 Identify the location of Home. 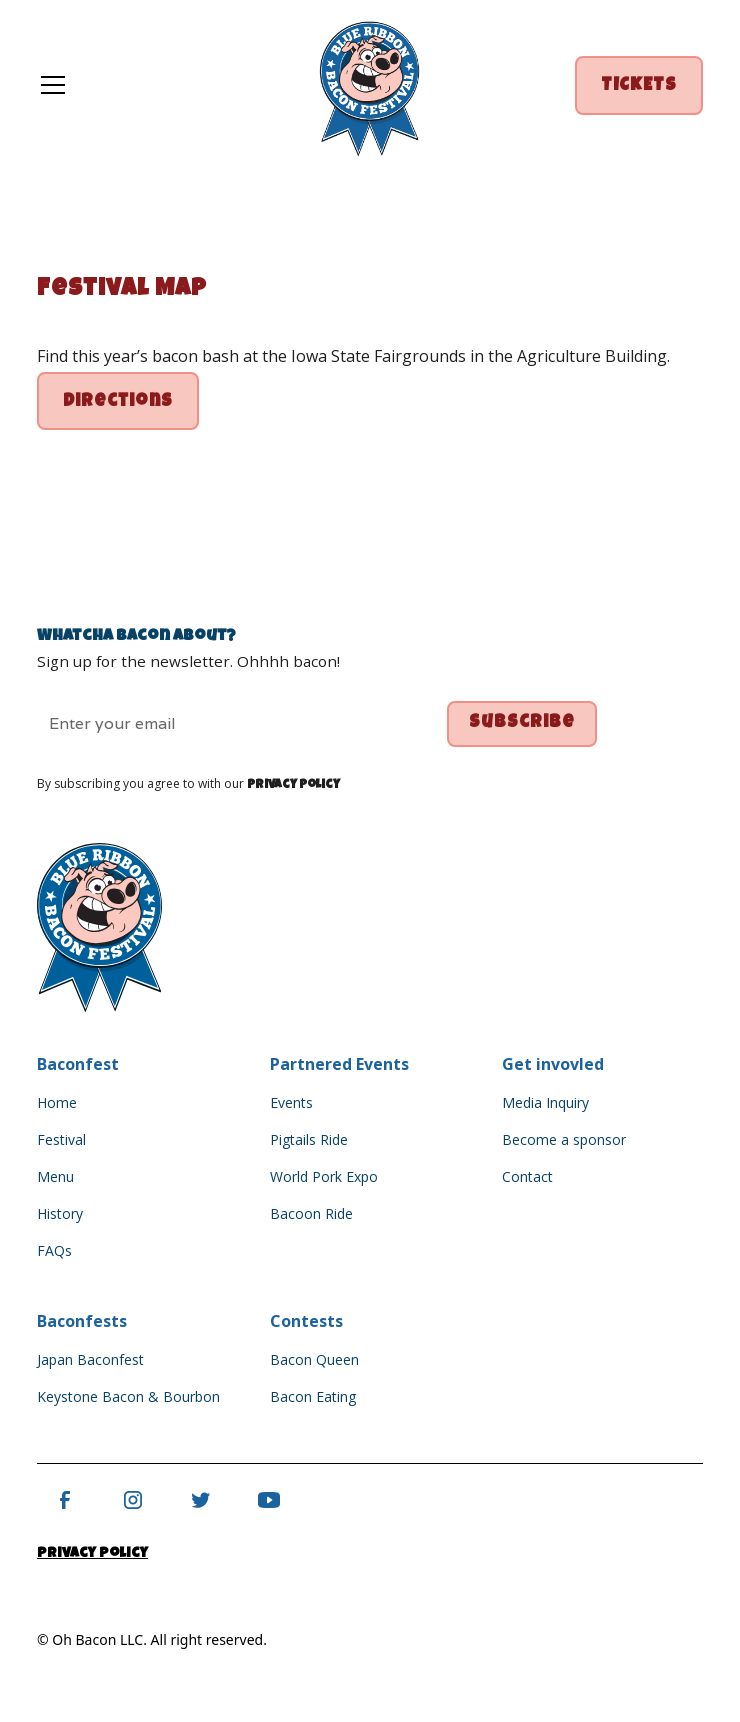
(57, 1102).